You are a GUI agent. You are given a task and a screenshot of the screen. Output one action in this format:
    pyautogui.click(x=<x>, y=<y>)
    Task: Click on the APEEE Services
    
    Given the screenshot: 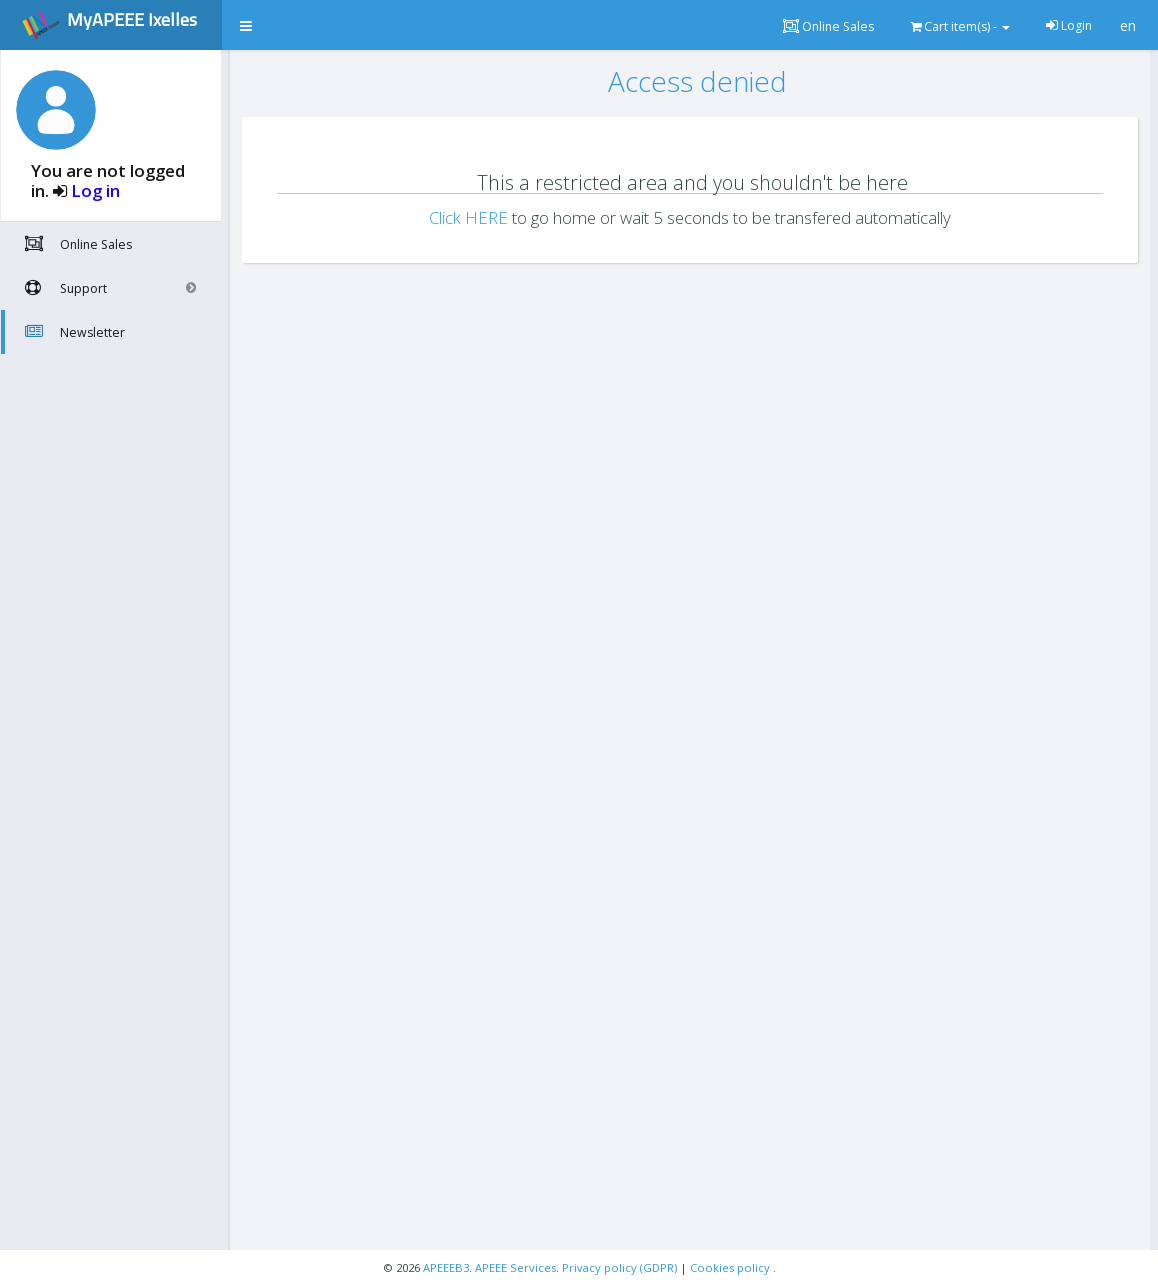 What is the action you would take?
    pyautogui.click(x=515, y=1267)
    